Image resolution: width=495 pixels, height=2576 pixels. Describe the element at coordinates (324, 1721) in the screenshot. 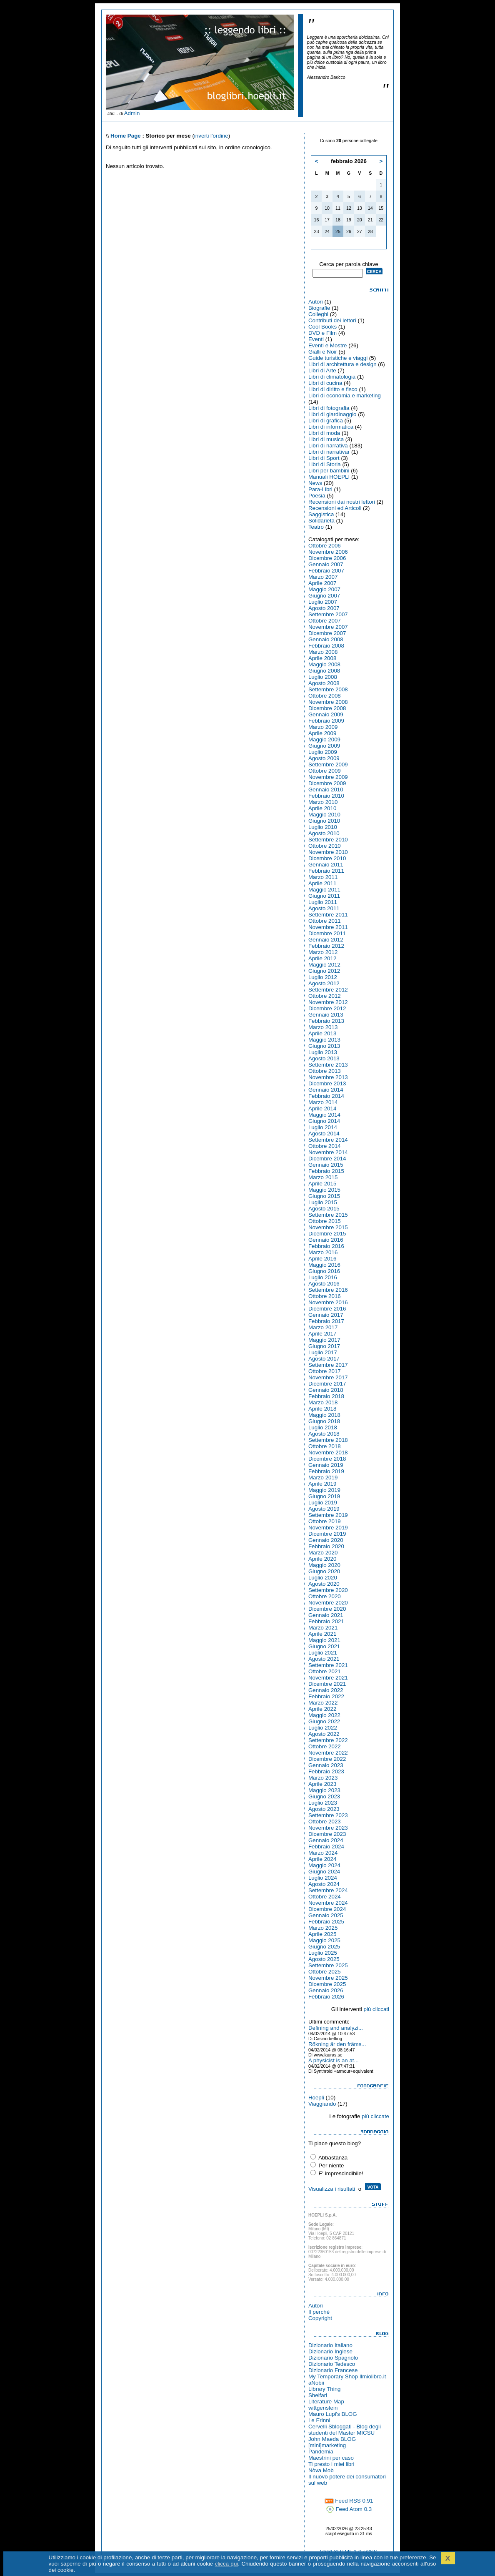

I see `Giugno 2022` at that location.